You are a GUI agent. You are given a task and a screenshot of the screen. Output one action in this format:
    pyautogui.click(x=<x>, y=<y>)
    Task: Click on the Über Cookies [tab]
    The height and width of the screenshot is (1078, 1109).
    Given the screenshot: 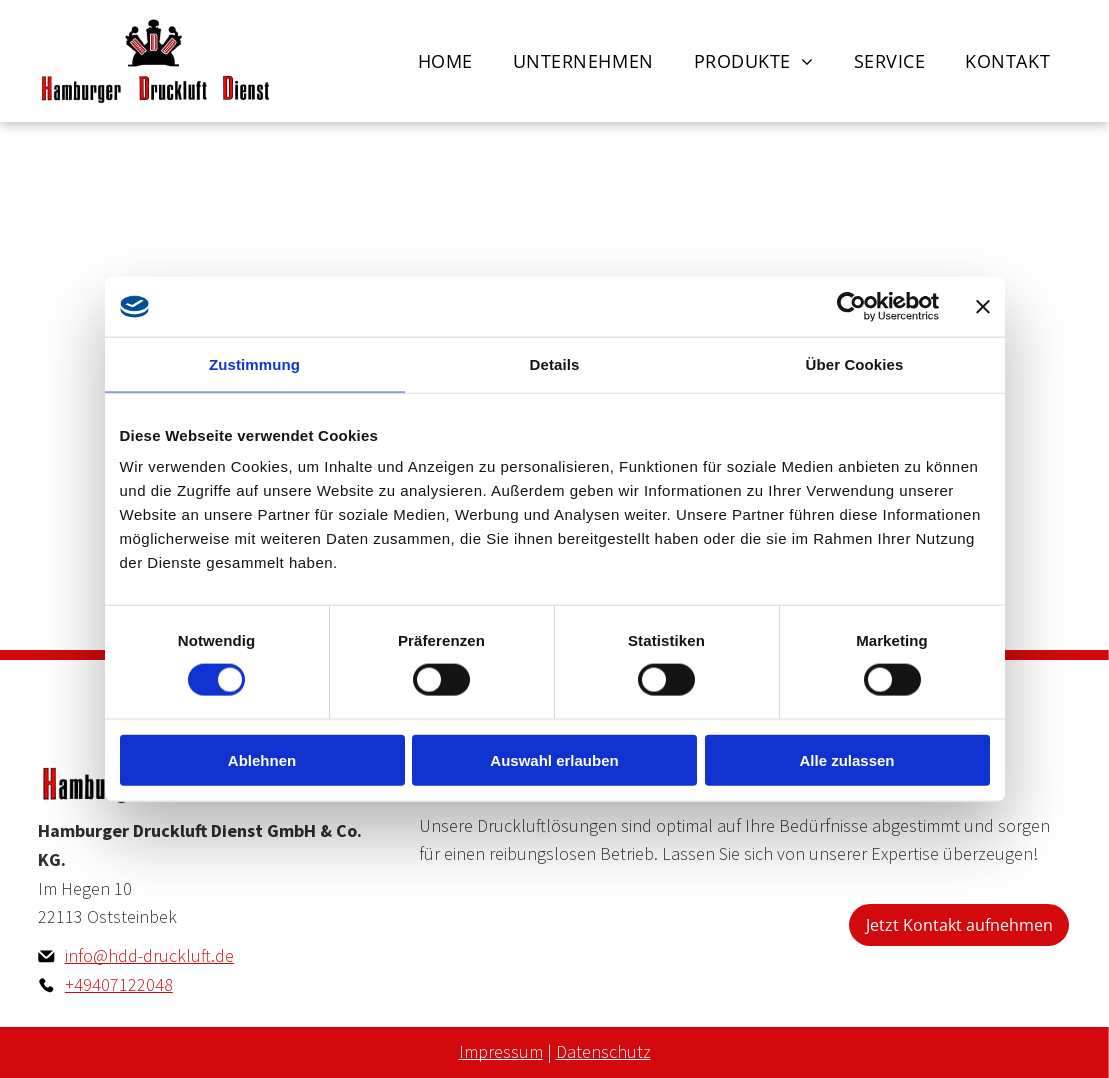 What is the action you would take?
    pyautogui.click(x=855, y=364)
    